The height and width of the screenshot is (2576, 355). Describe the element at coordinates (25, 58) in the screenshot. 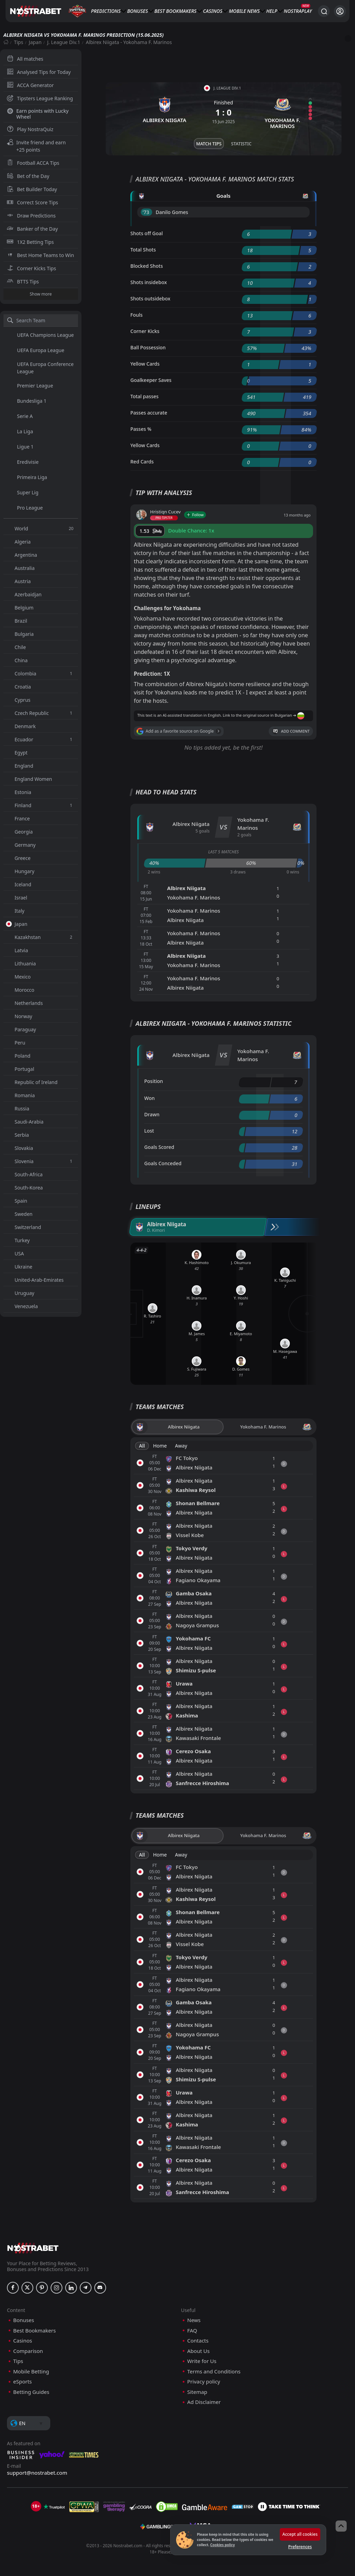

I see `All matches` at that location.